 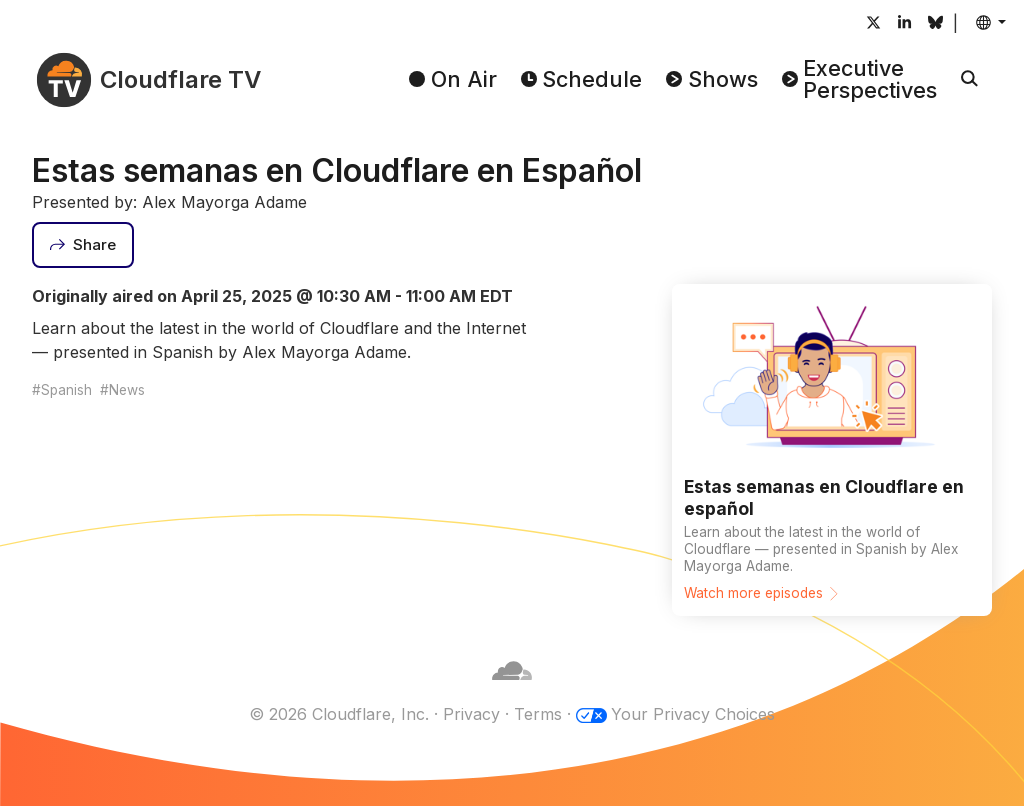 I want to click on [Cloudflare], so click(x=512, y=690).